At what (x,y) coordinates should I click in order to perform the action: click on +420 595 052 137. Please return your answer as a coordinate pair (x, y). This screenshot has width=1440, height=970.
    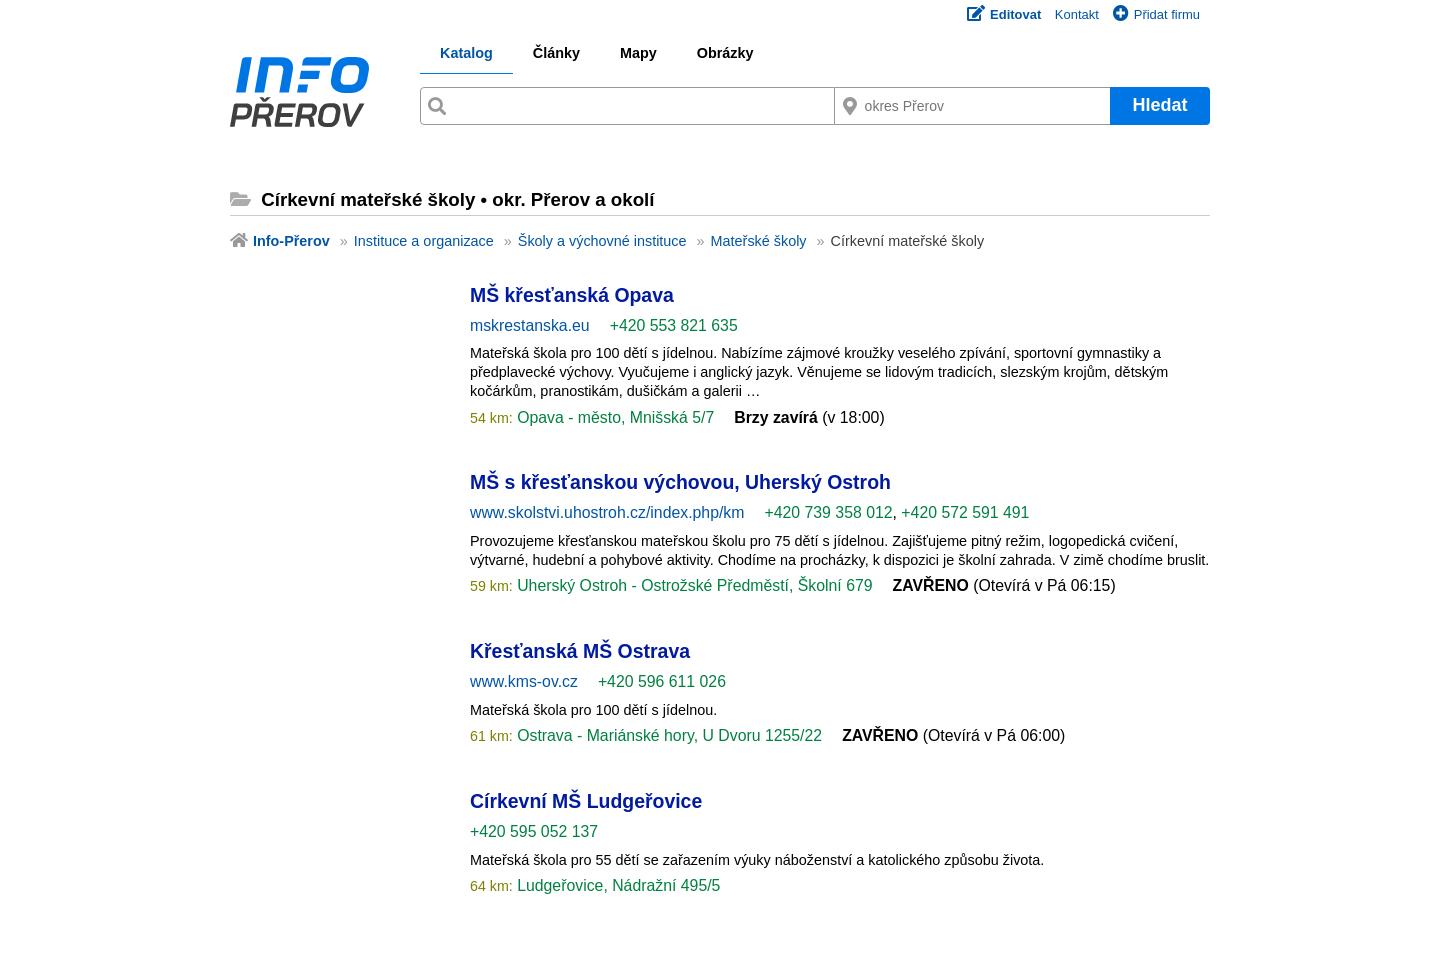
    Looking at the image, I should click on (534, 831).